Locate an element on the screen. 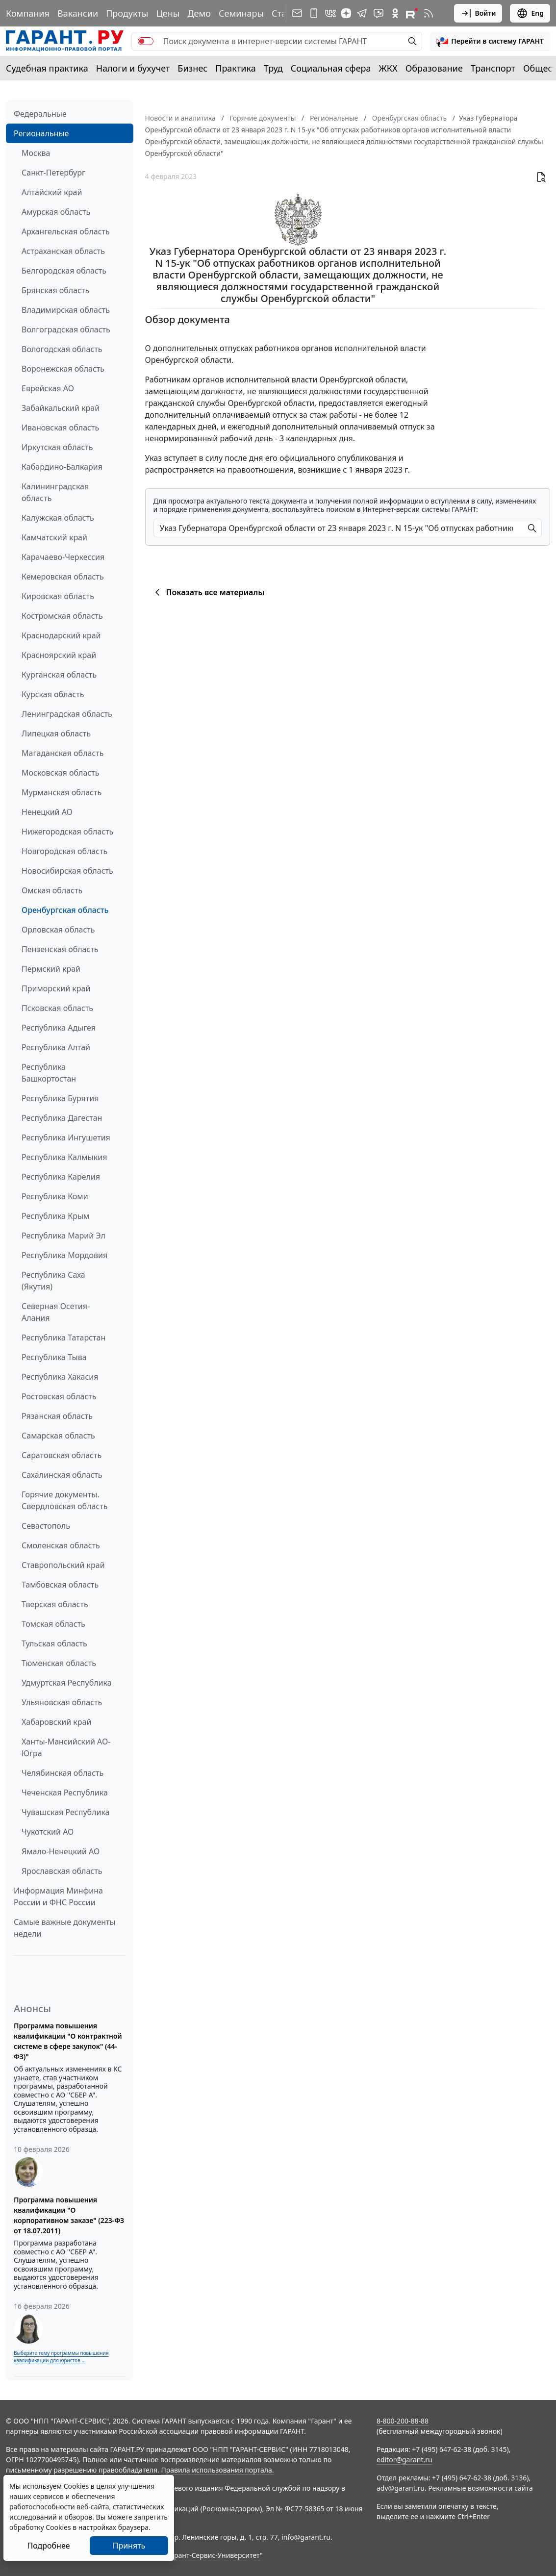 Image resolution: width=556 pixels, height=2576 pixels. Принять [Close] is located at coordinates (129, 2545).